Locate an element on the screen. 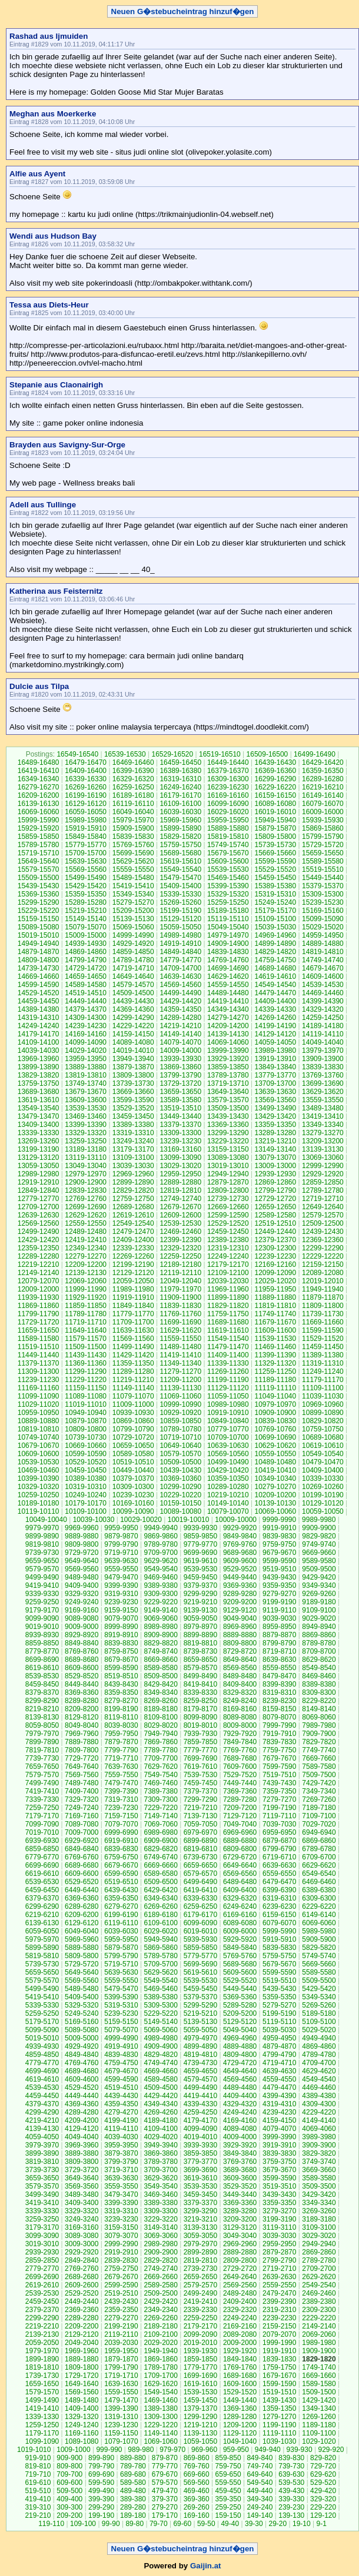  11459-11450 is located at coordinates (323, 1347).